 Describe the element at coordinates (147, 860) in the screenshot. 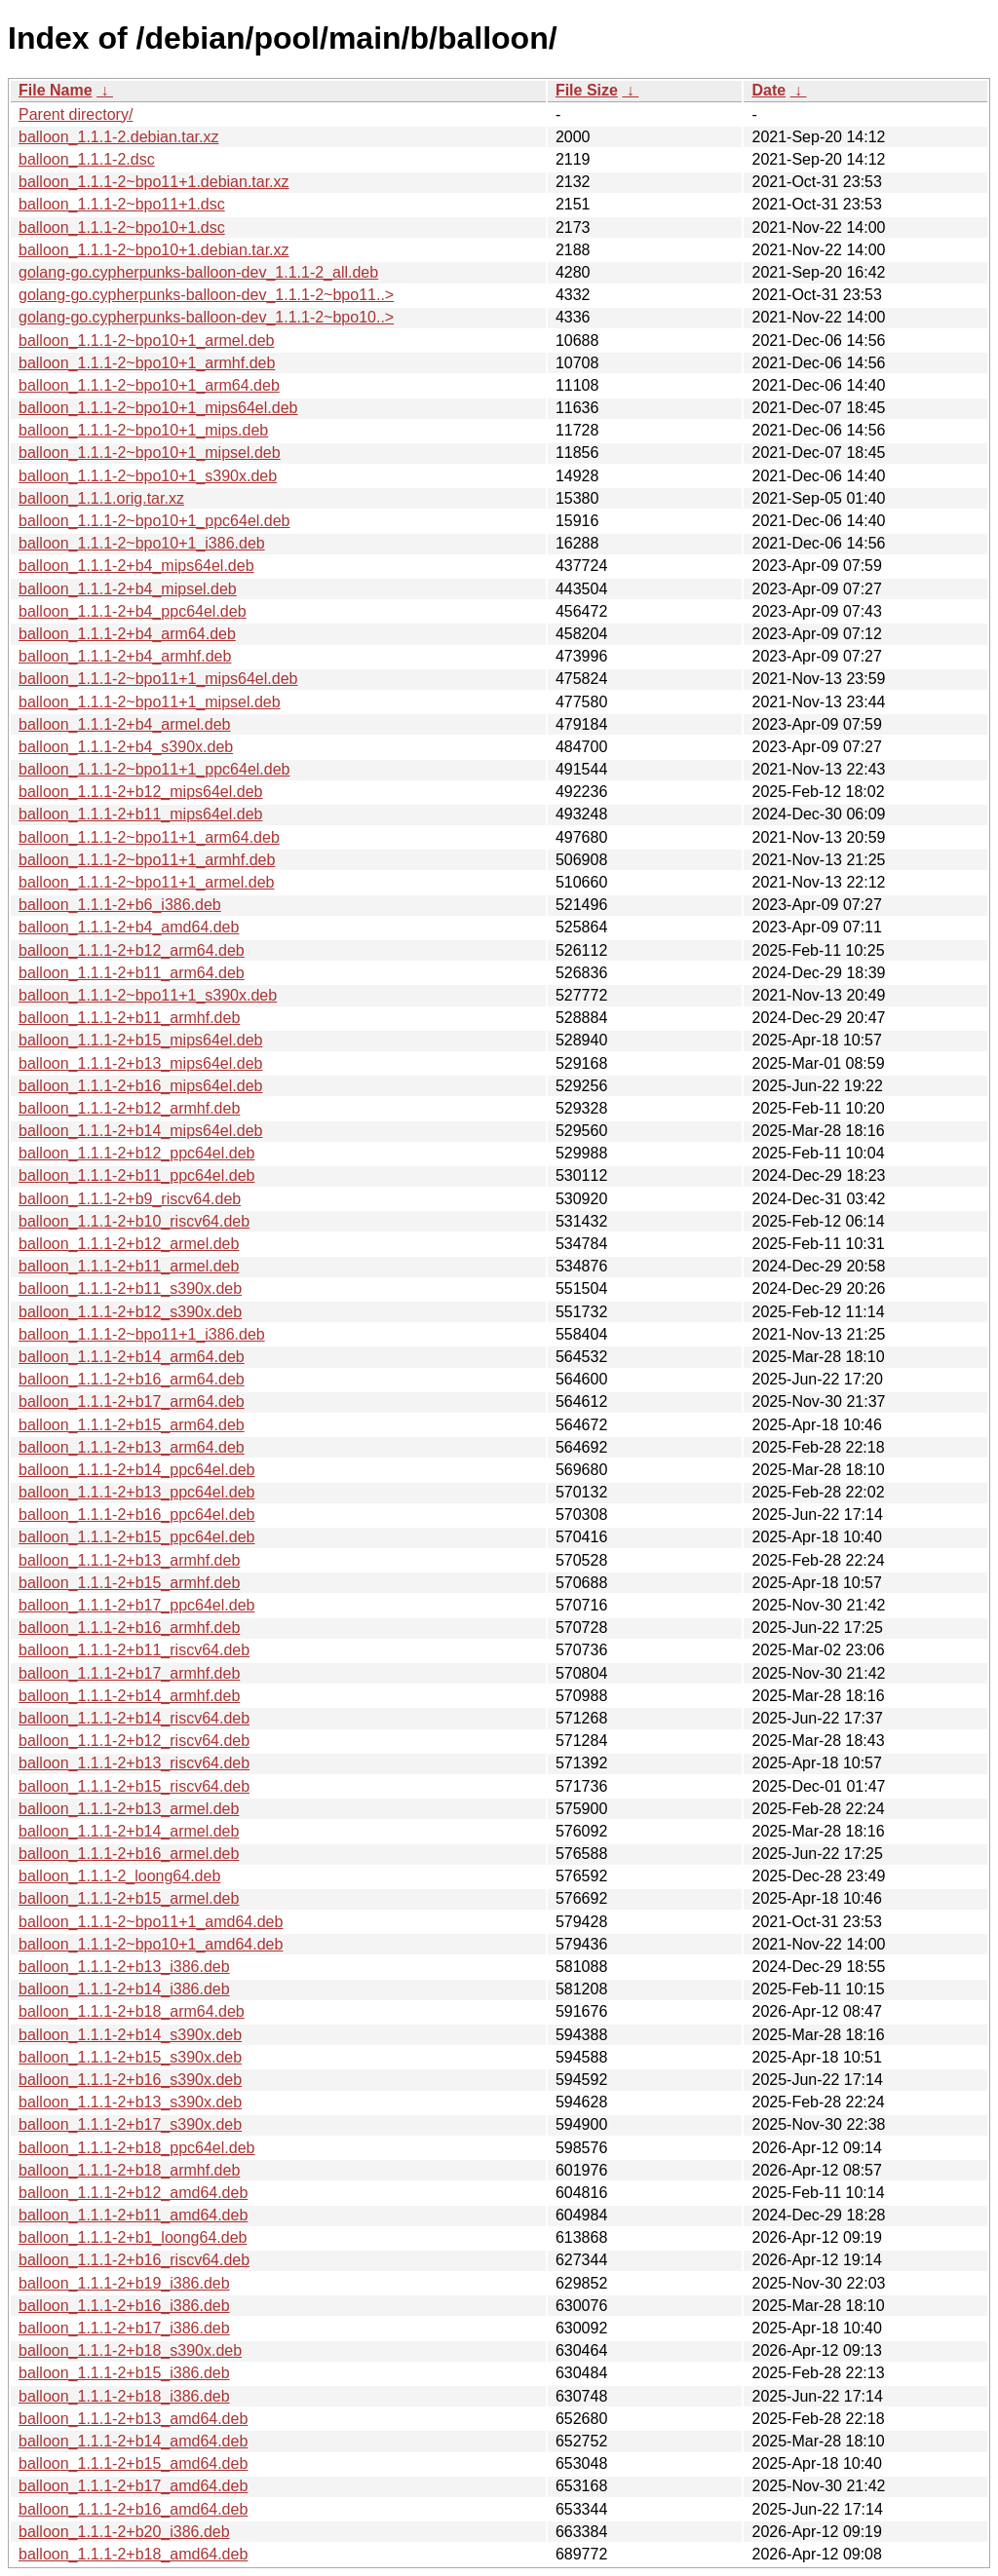

I see `balloon_1.1.1-2~bpo11+1_armhf.deb` at that location.